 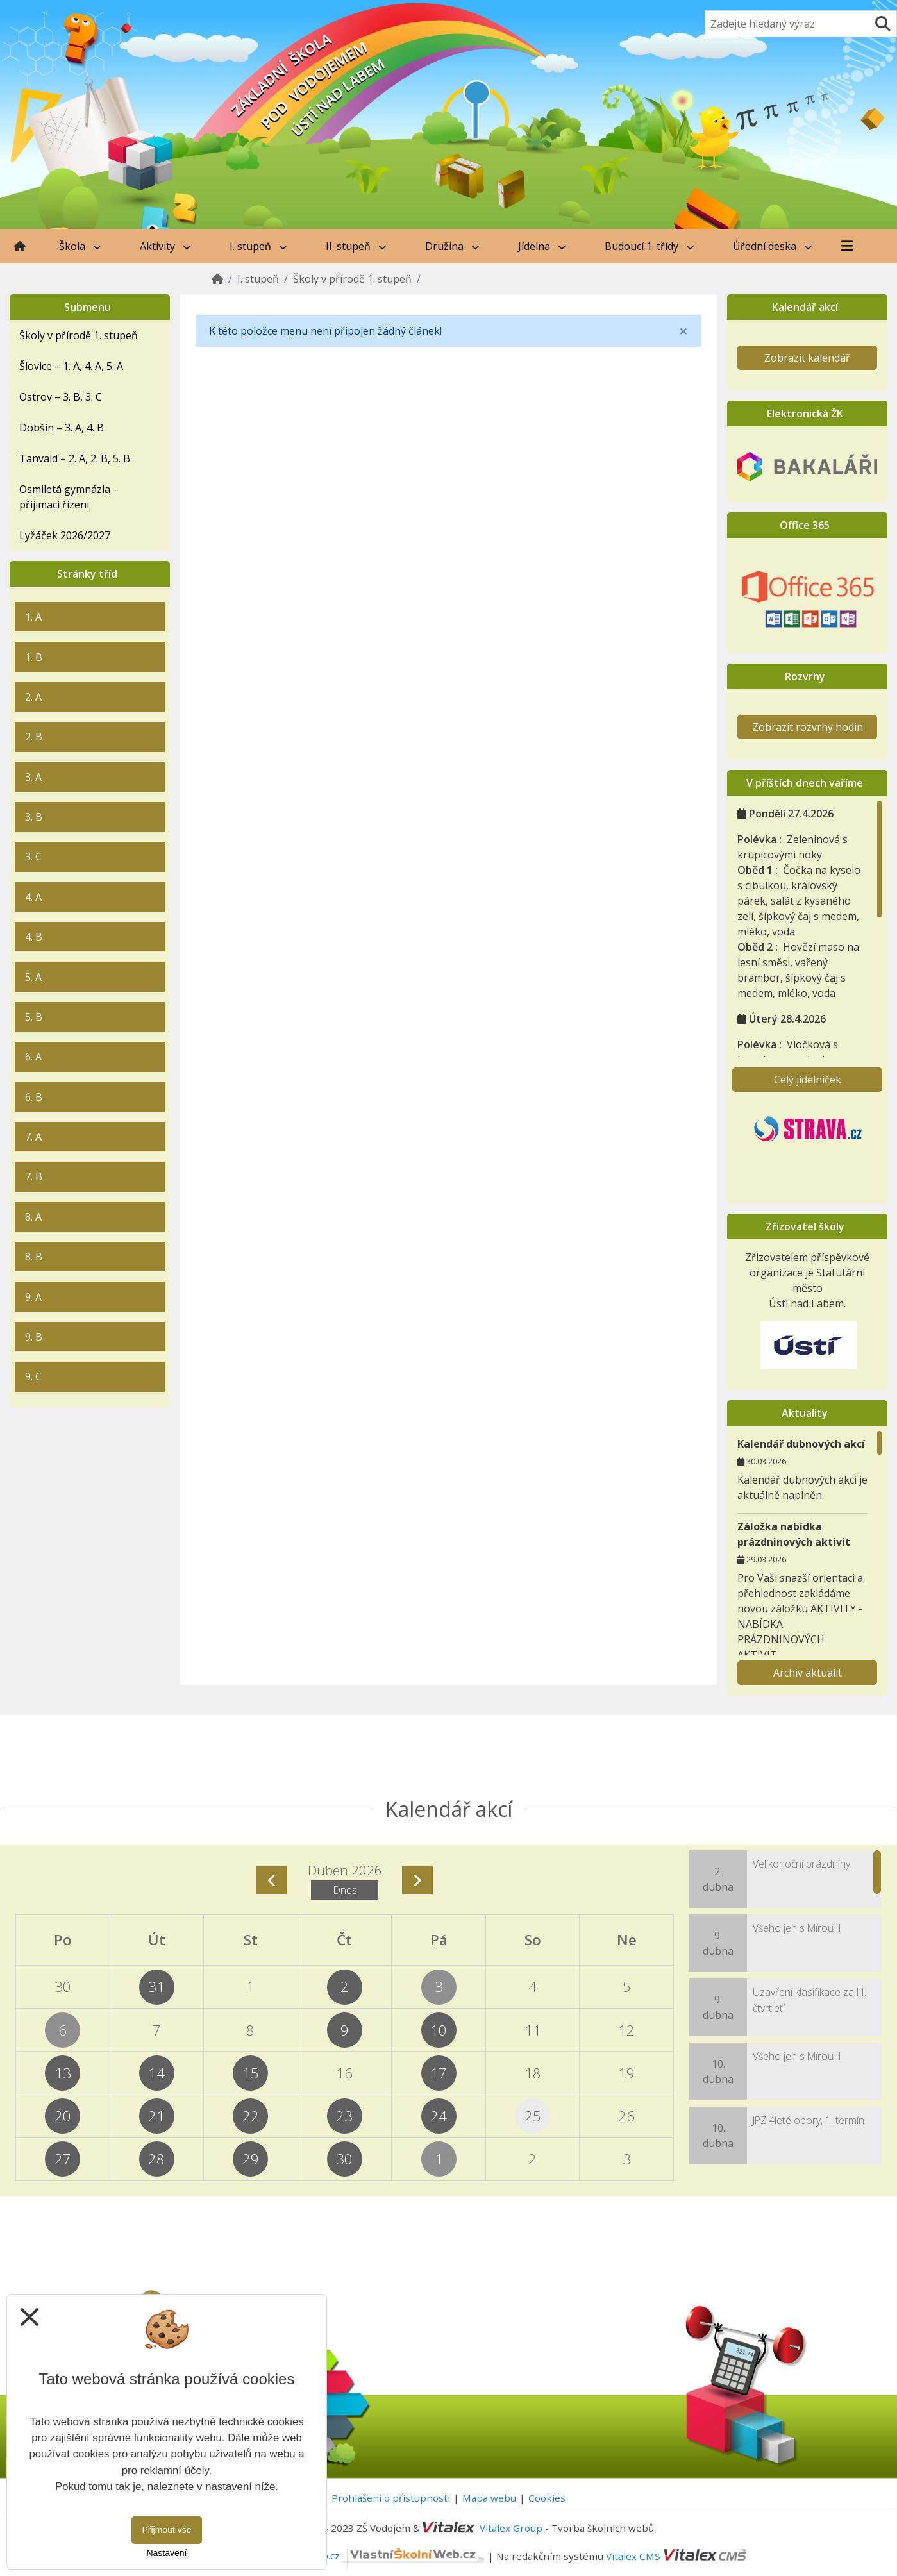 I want to click on Cookies, so click(x=547, y=2497).